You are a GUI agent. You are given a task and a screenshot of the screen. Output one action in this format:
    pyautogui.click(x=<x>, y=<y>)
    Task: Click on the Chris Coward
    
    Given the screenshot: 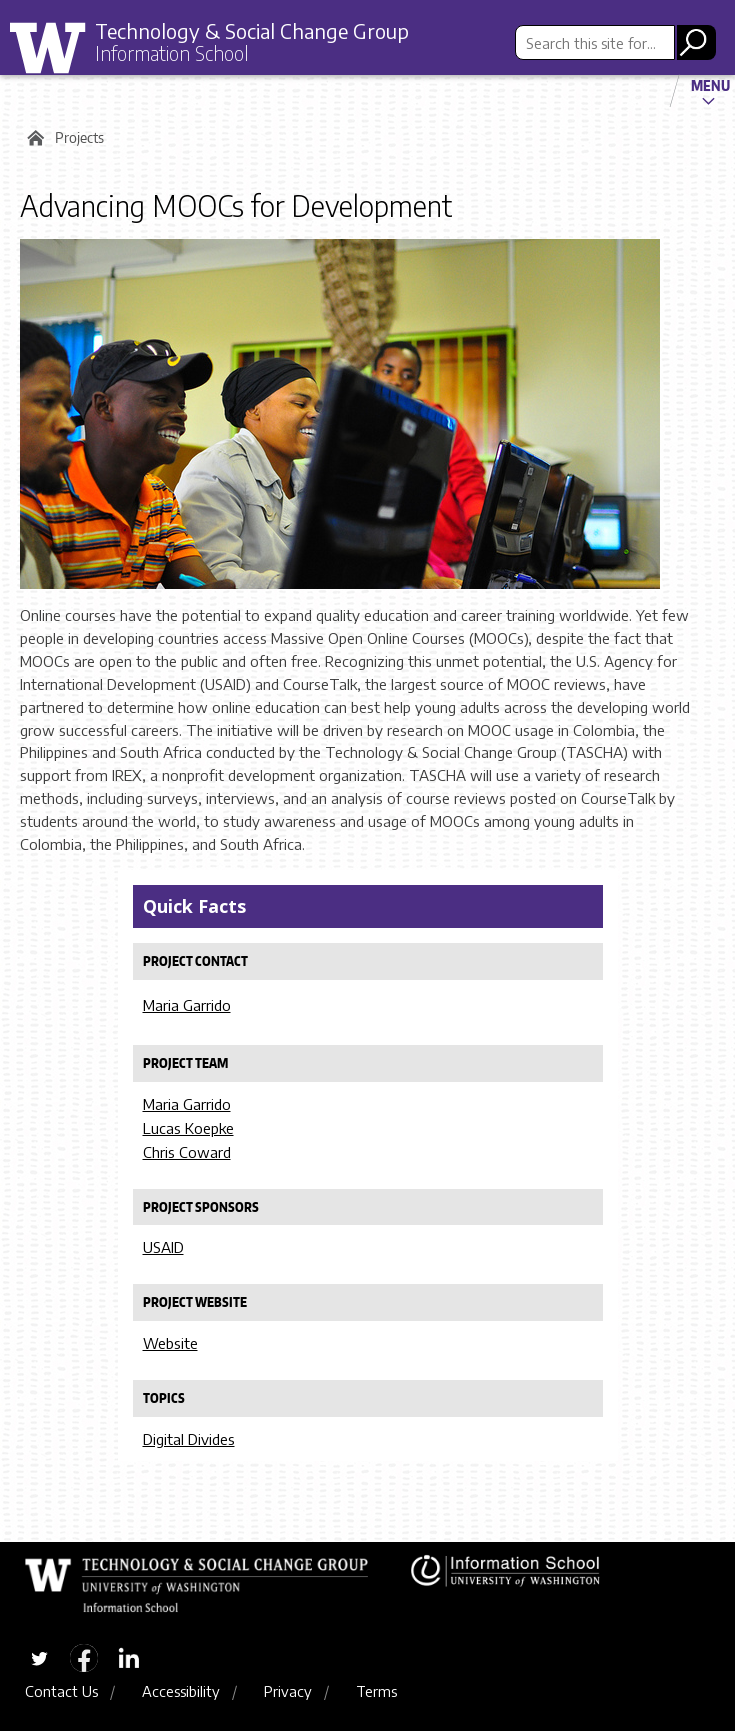 What is the action you would take?
    pyautogui.click(x=187, y=1152)
    